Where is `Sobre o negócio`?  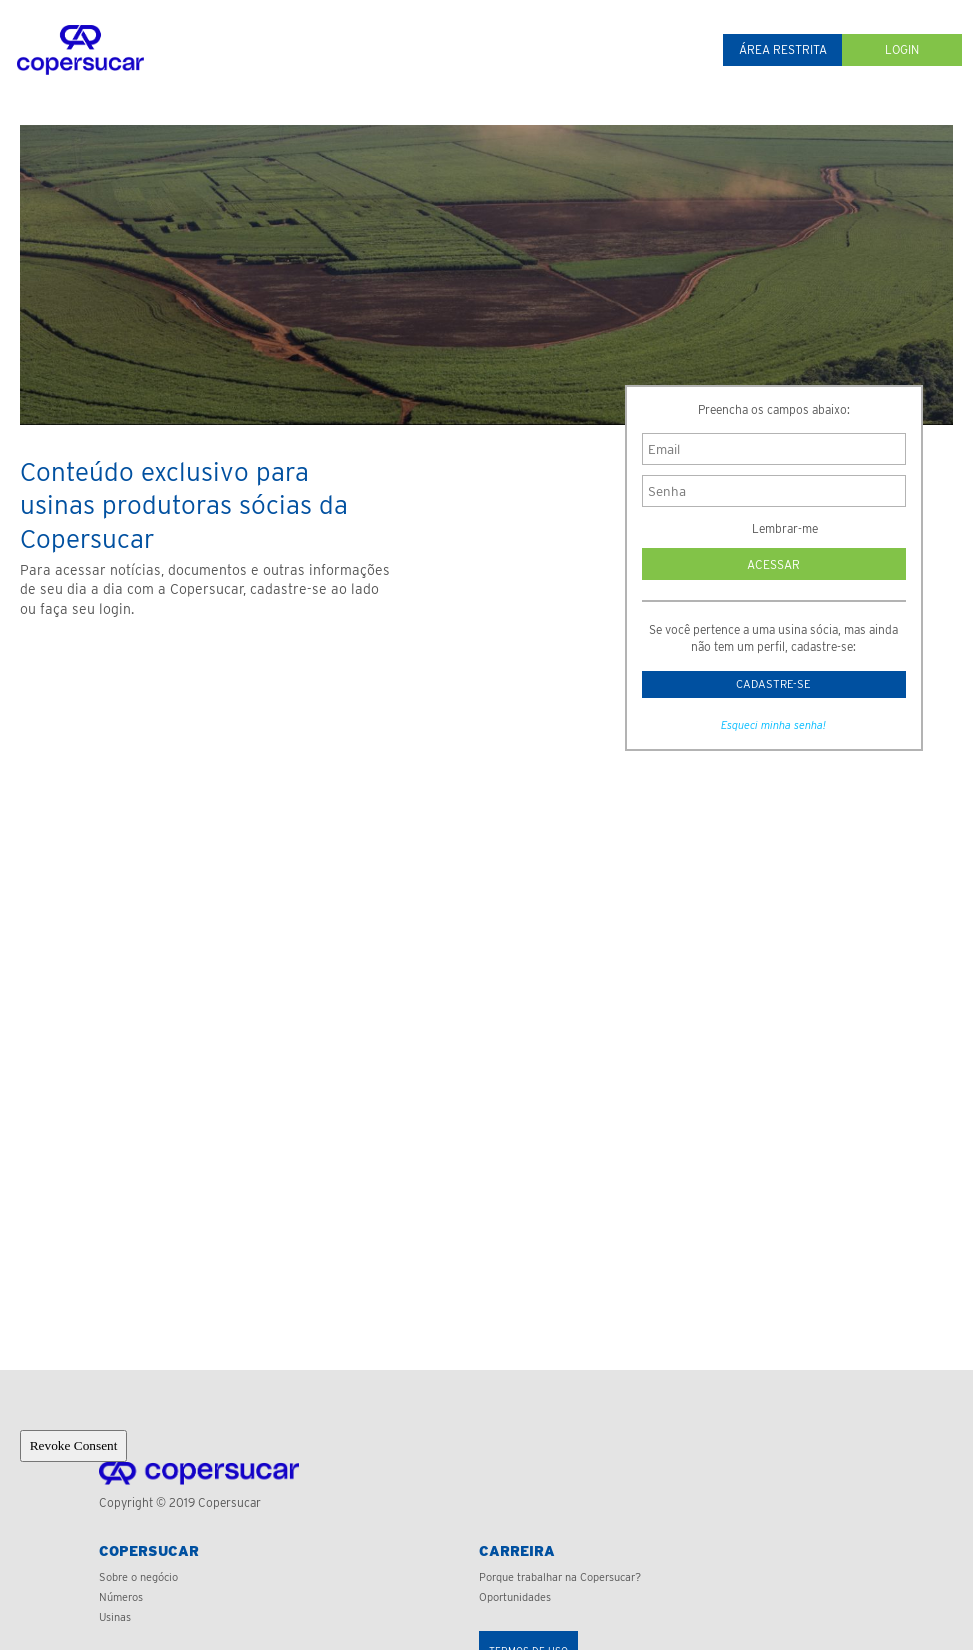
Sobre o negócio is located at coordinates (138, 1577).